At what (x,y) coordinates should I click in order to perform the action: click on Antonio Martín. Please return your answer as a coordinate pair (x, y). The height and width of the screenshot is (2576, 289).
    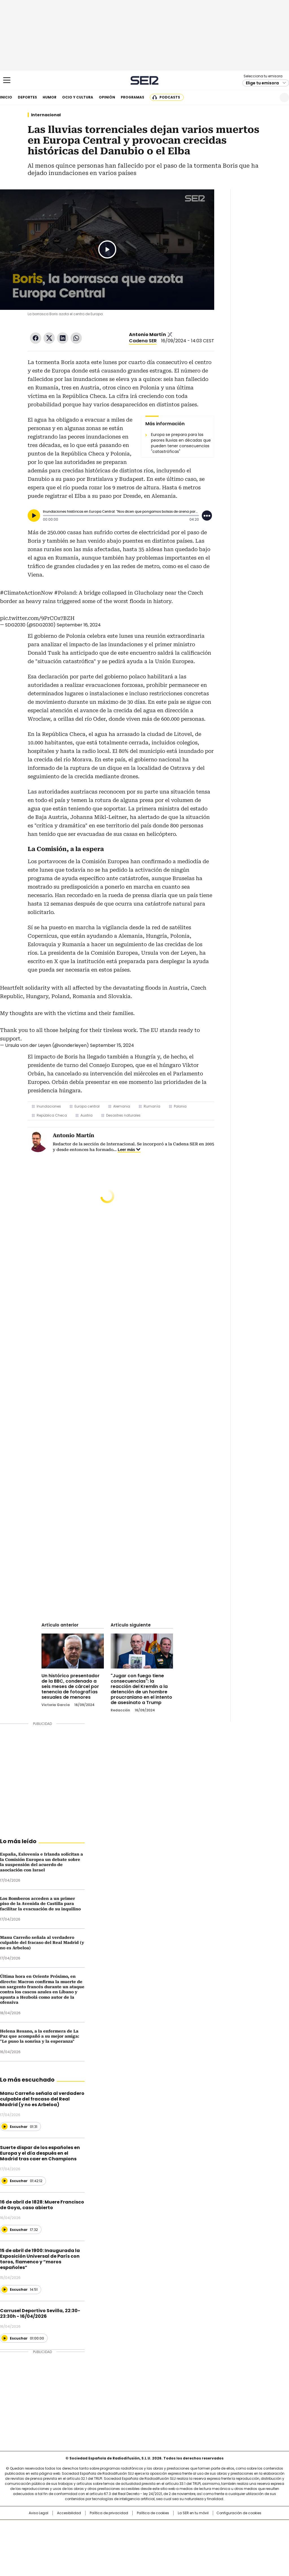
    Looking at the image, I should click on (147, 334).